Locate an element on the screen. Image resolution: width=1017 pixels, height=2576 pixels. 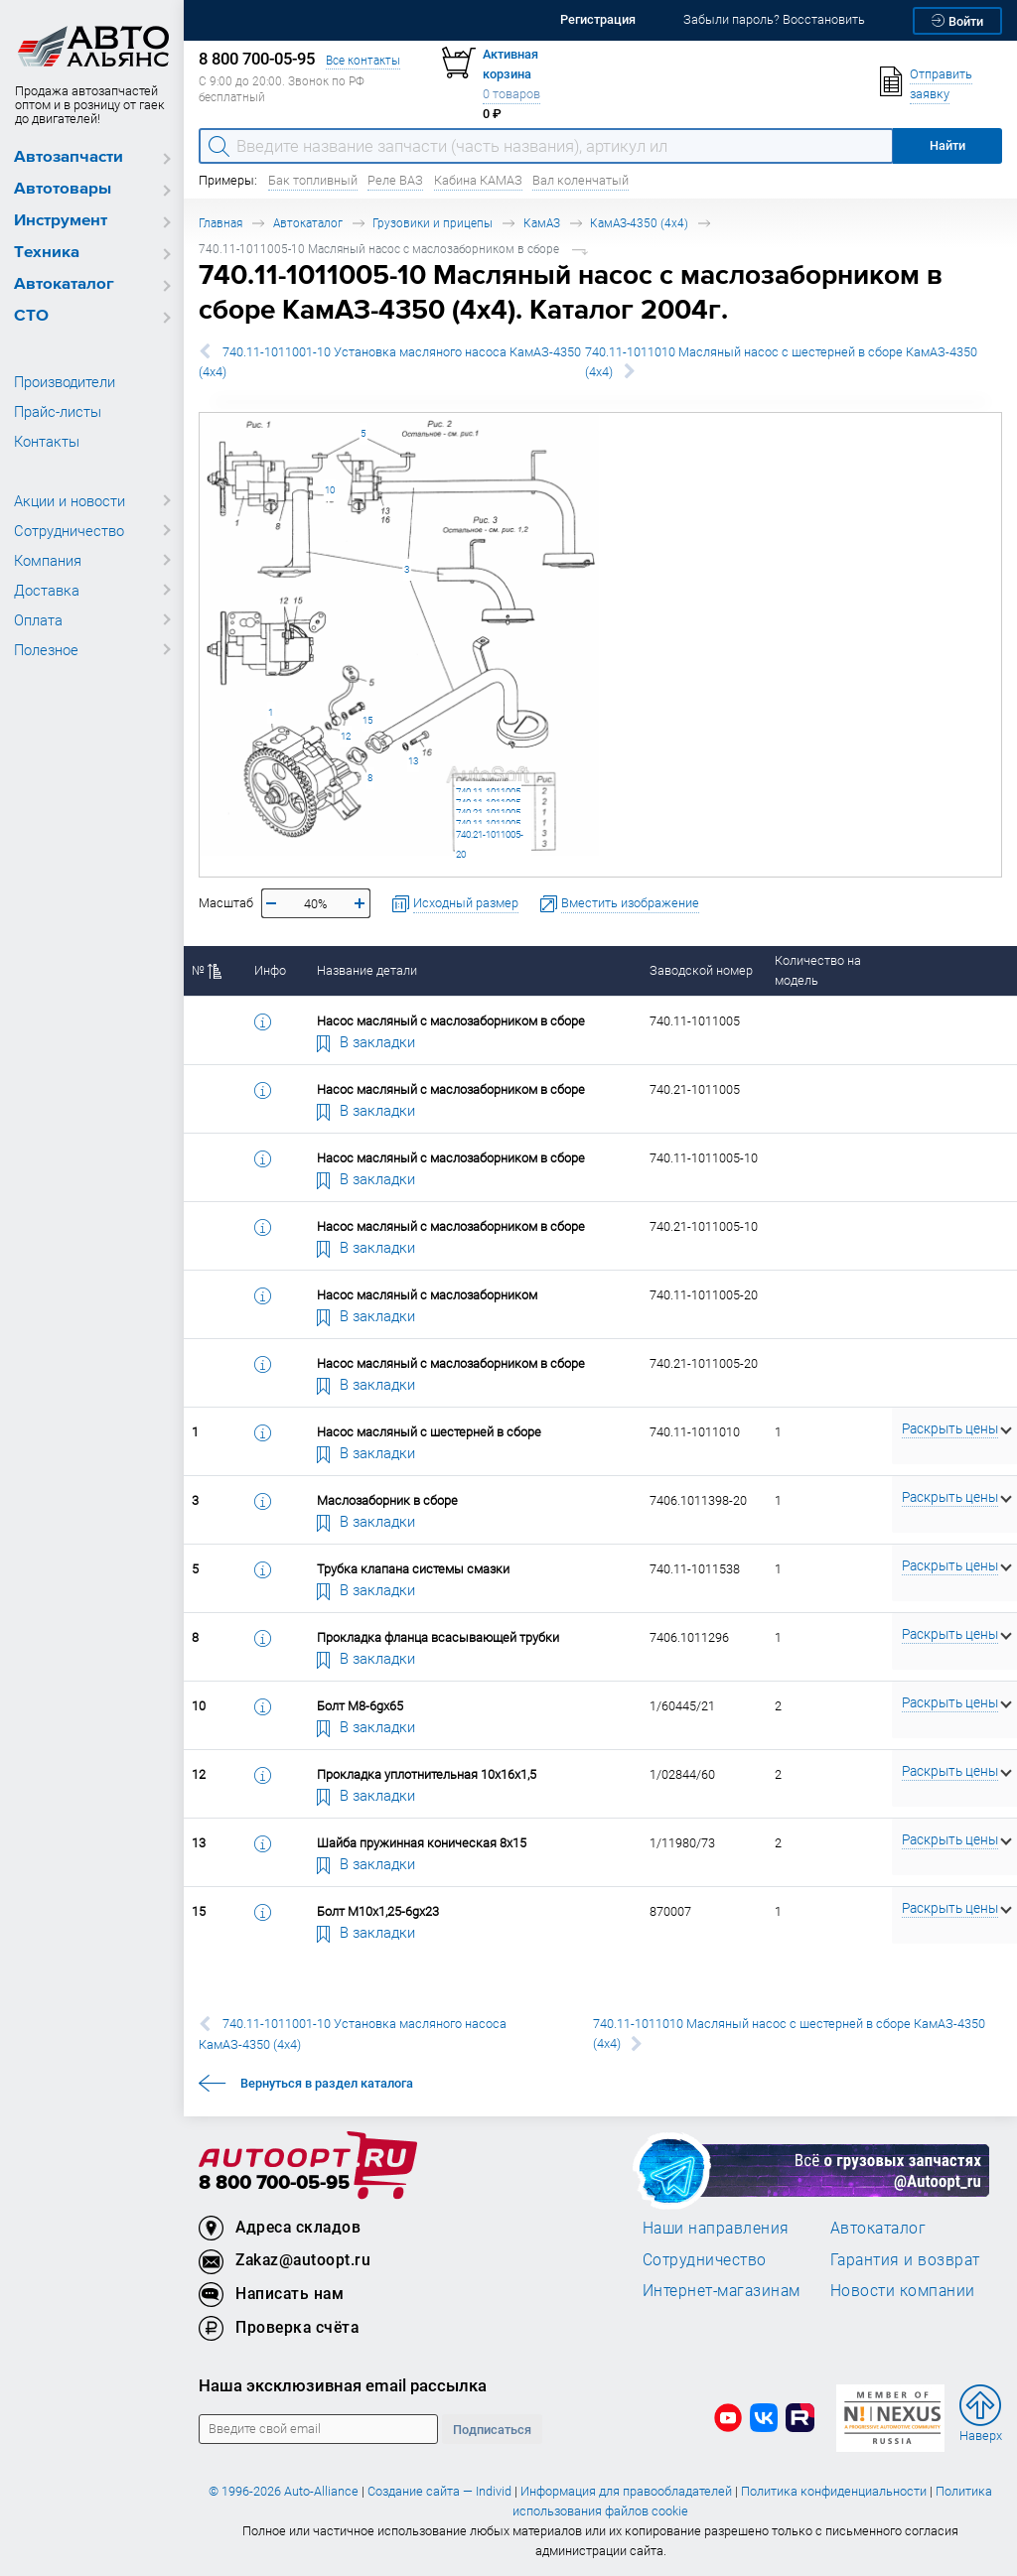
КамАЗ-4350 (4х4) is located at coordinates (639, 222).